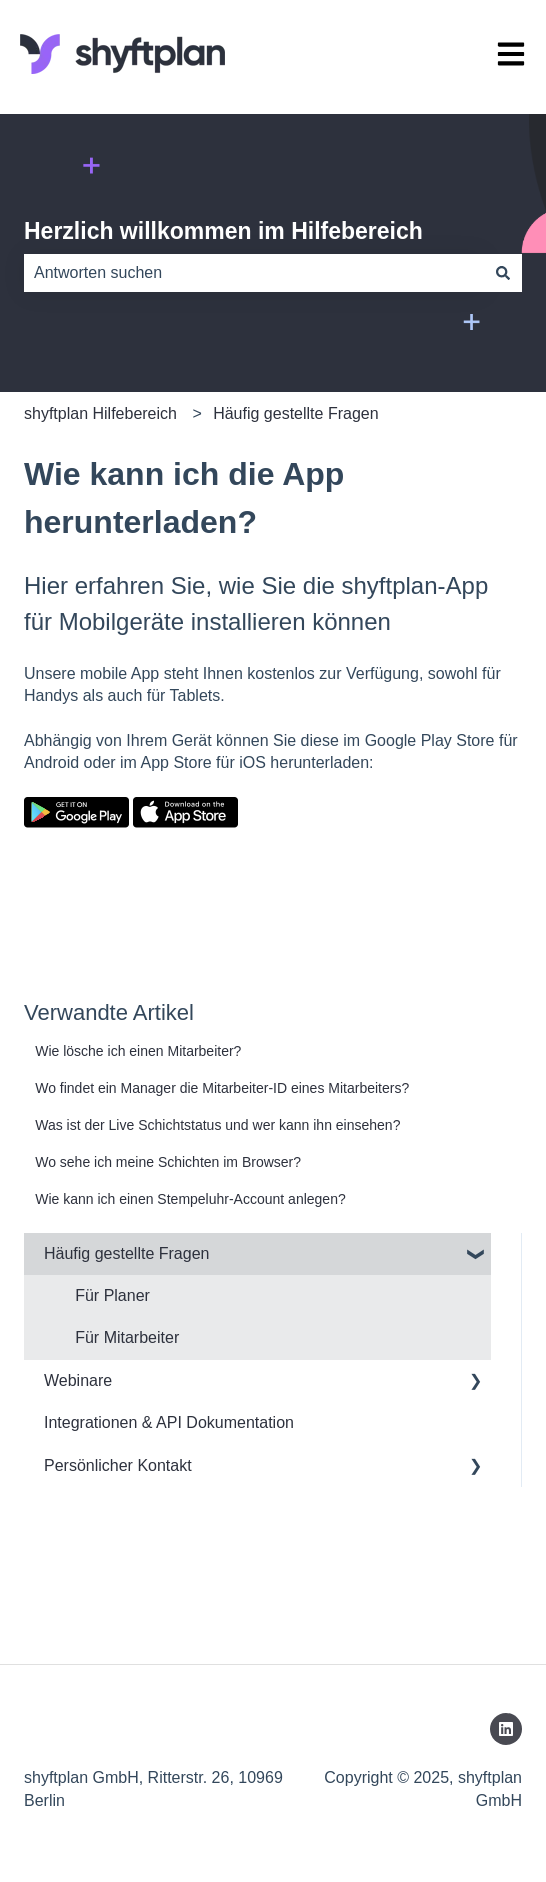 This screenshot has height=1882, width=546. I want to click on Wo sehe ich meine Schichten im Browser?, so click(168, 1162).